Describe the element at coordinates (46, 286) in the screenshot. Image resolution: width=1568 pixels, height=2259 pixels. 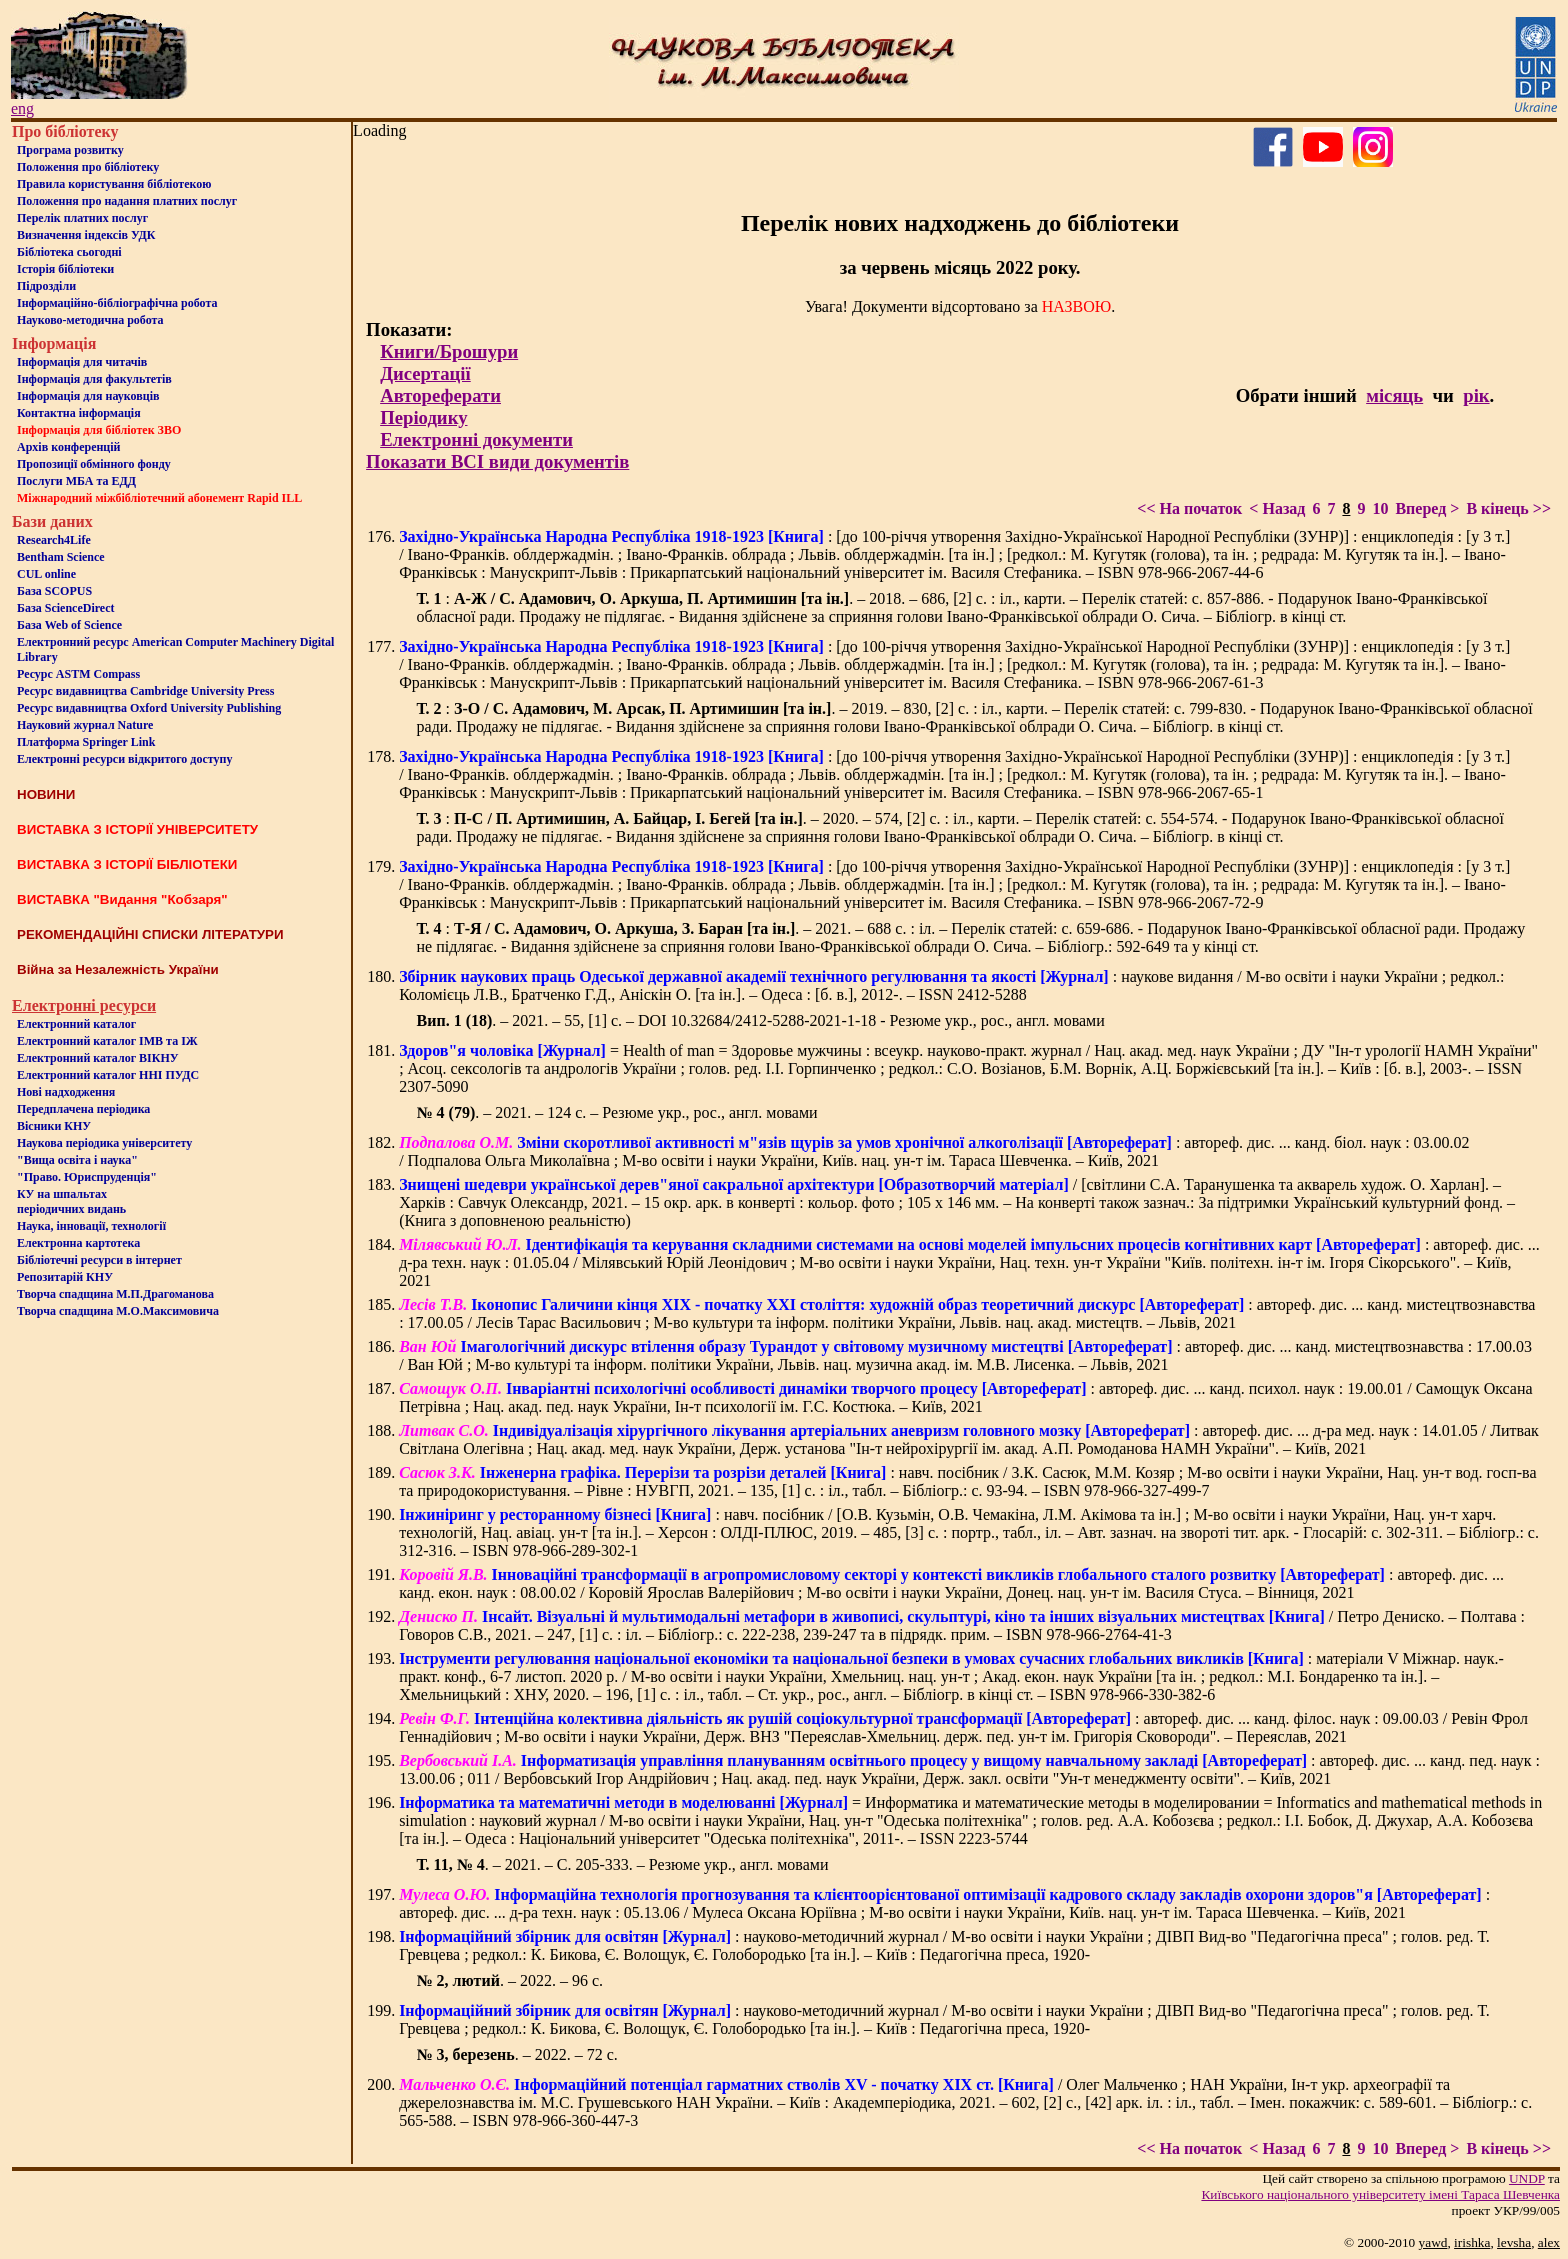
I see `Пiдроздiли` at that location.